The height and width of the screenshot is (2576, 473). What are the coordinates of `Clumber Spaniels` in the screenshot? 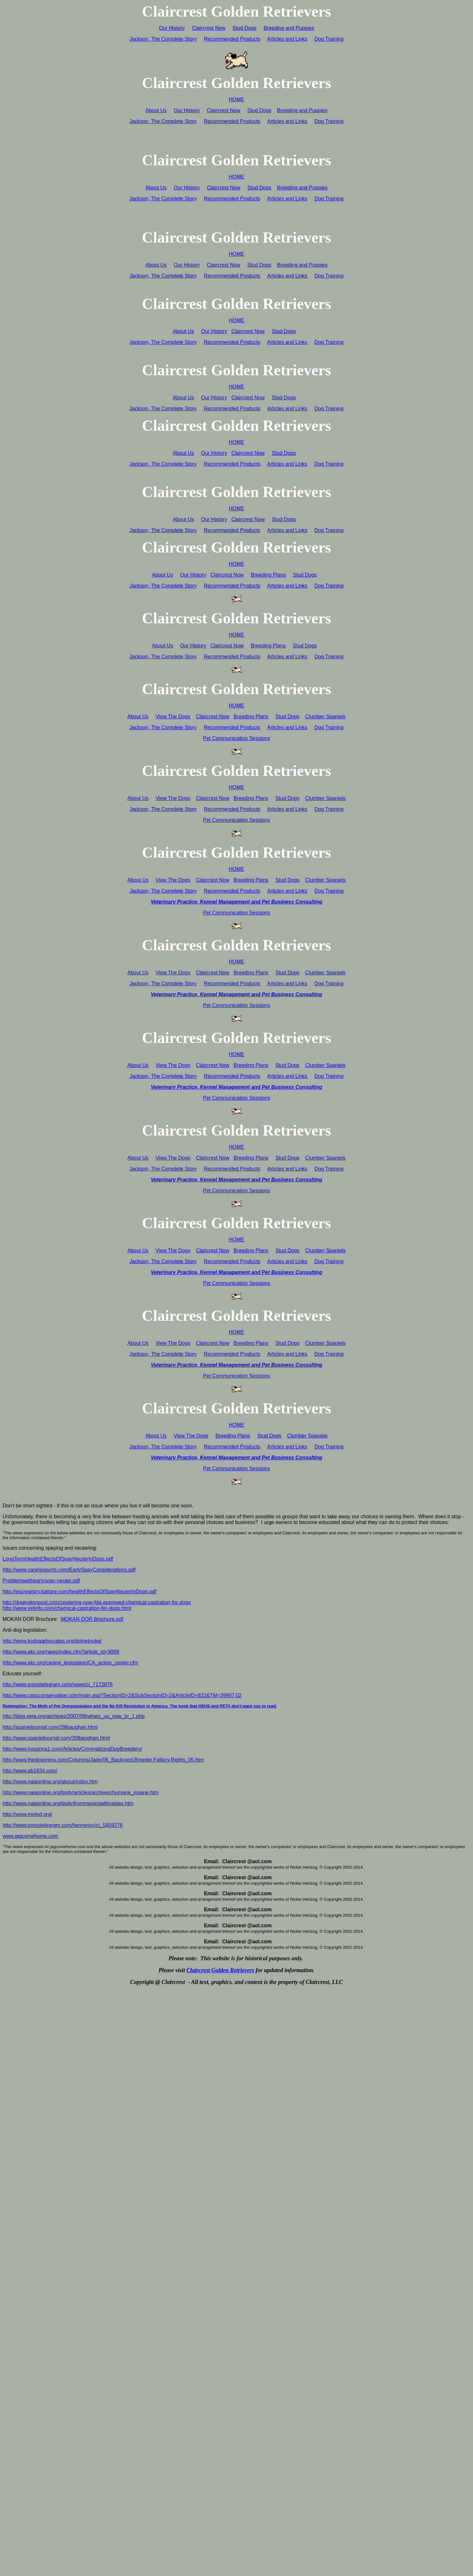 It's located at (325, 716).